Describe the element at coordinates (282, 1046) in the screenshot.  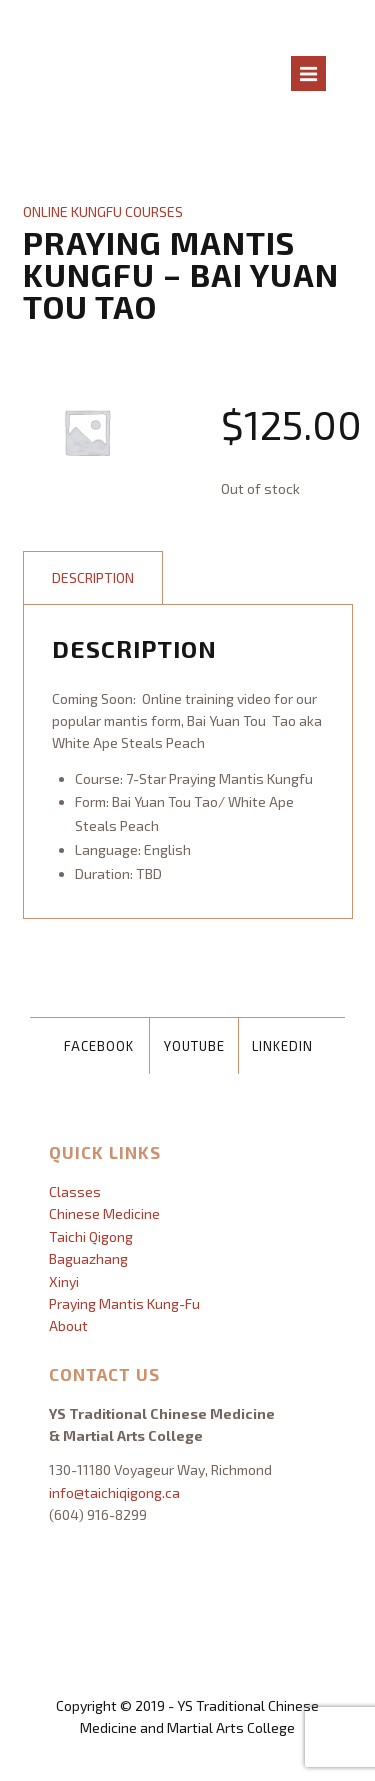
I see `LinkedIn` at that location.